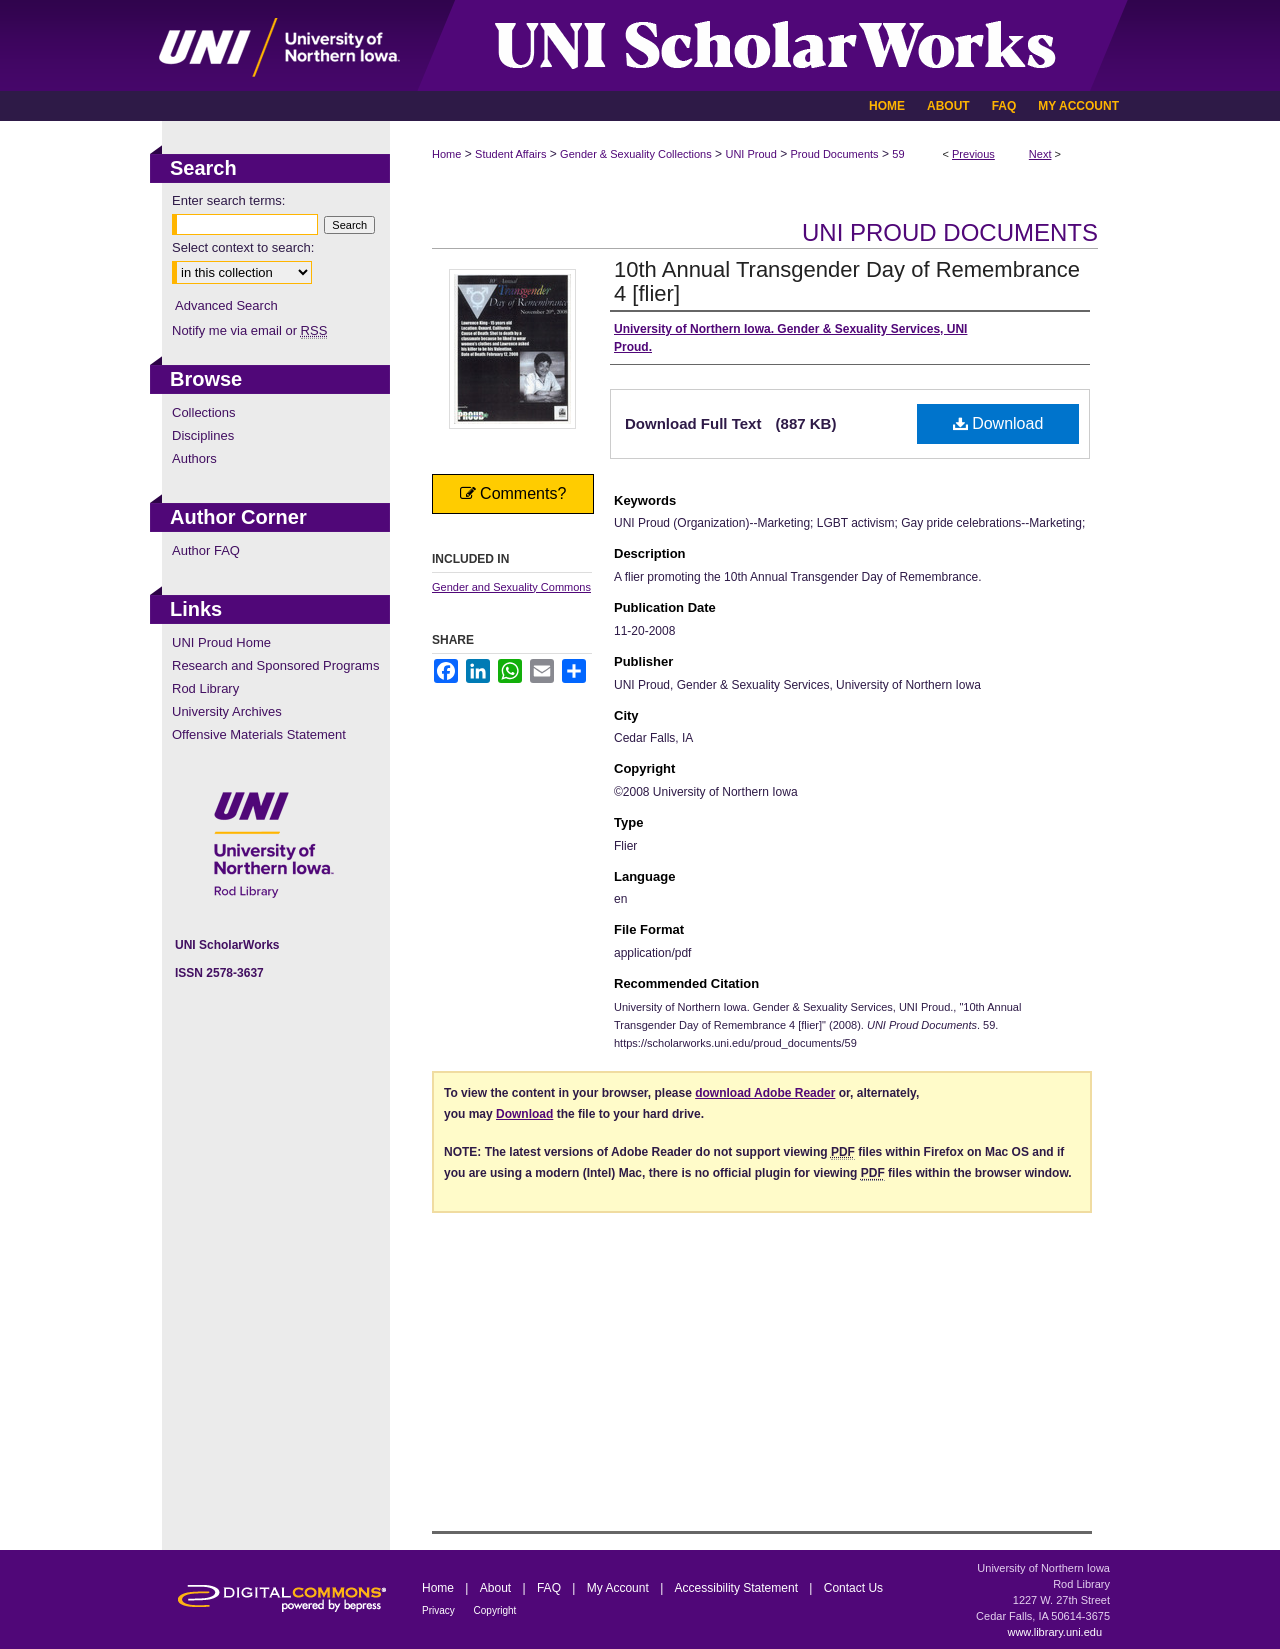 The image size is (1280, 1649). Describe the element at coordinates (835, 154) in the screenshot. I see `Proud Documents` at that location.